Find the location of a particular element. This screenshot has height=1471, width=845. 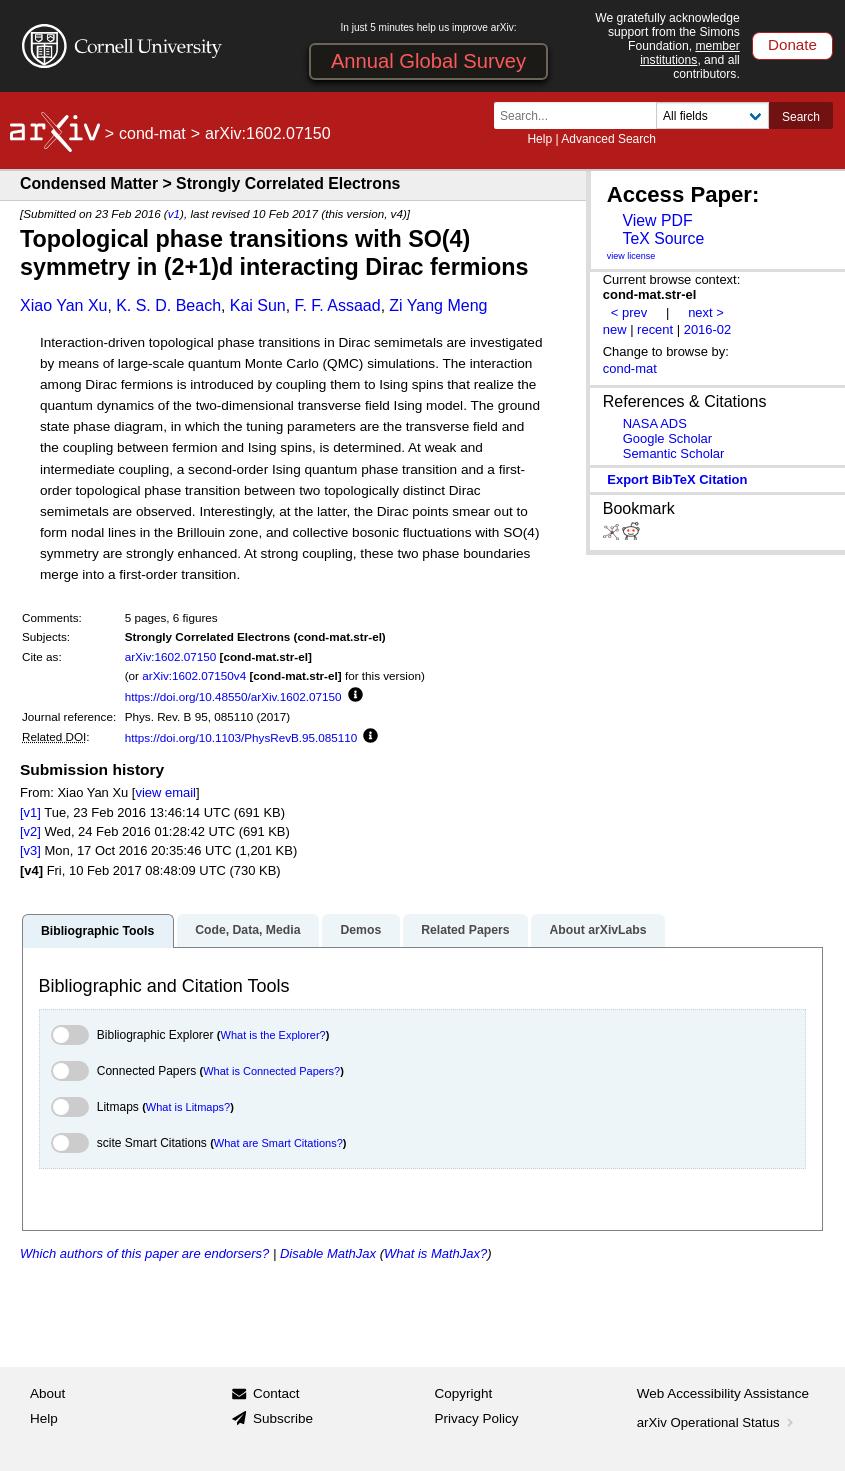

view license is located at coordinates (631, 256).